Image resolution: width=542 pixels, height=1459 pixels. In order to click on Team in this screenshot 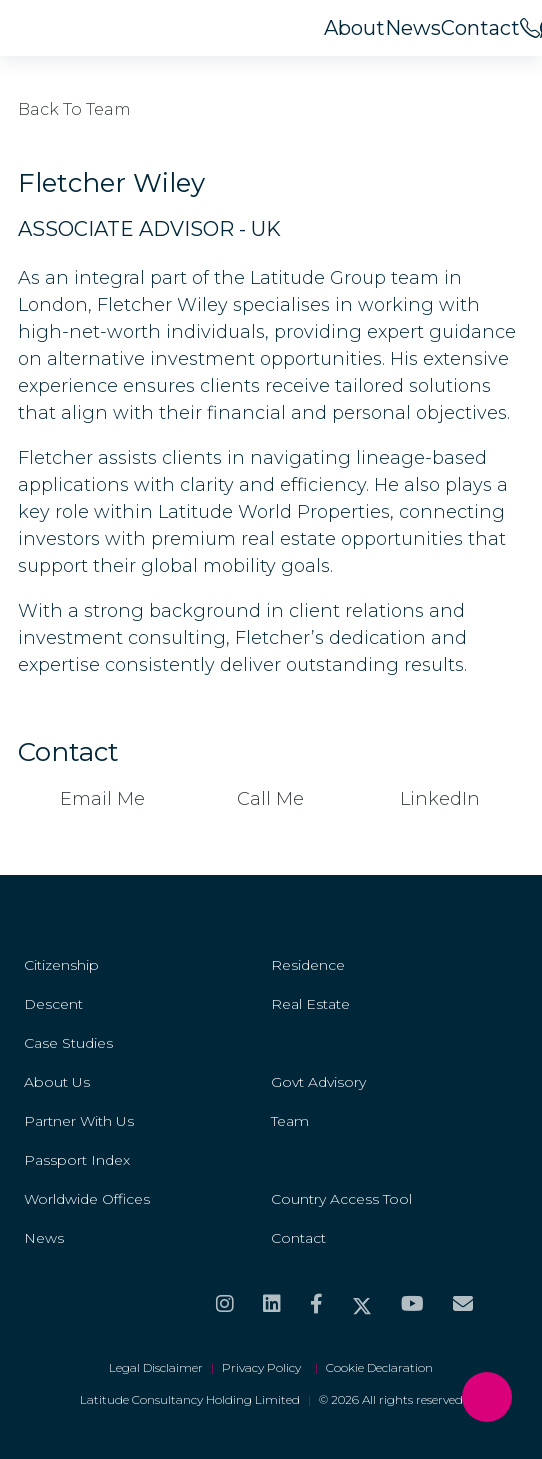, I will do `click(290, 1121)`.